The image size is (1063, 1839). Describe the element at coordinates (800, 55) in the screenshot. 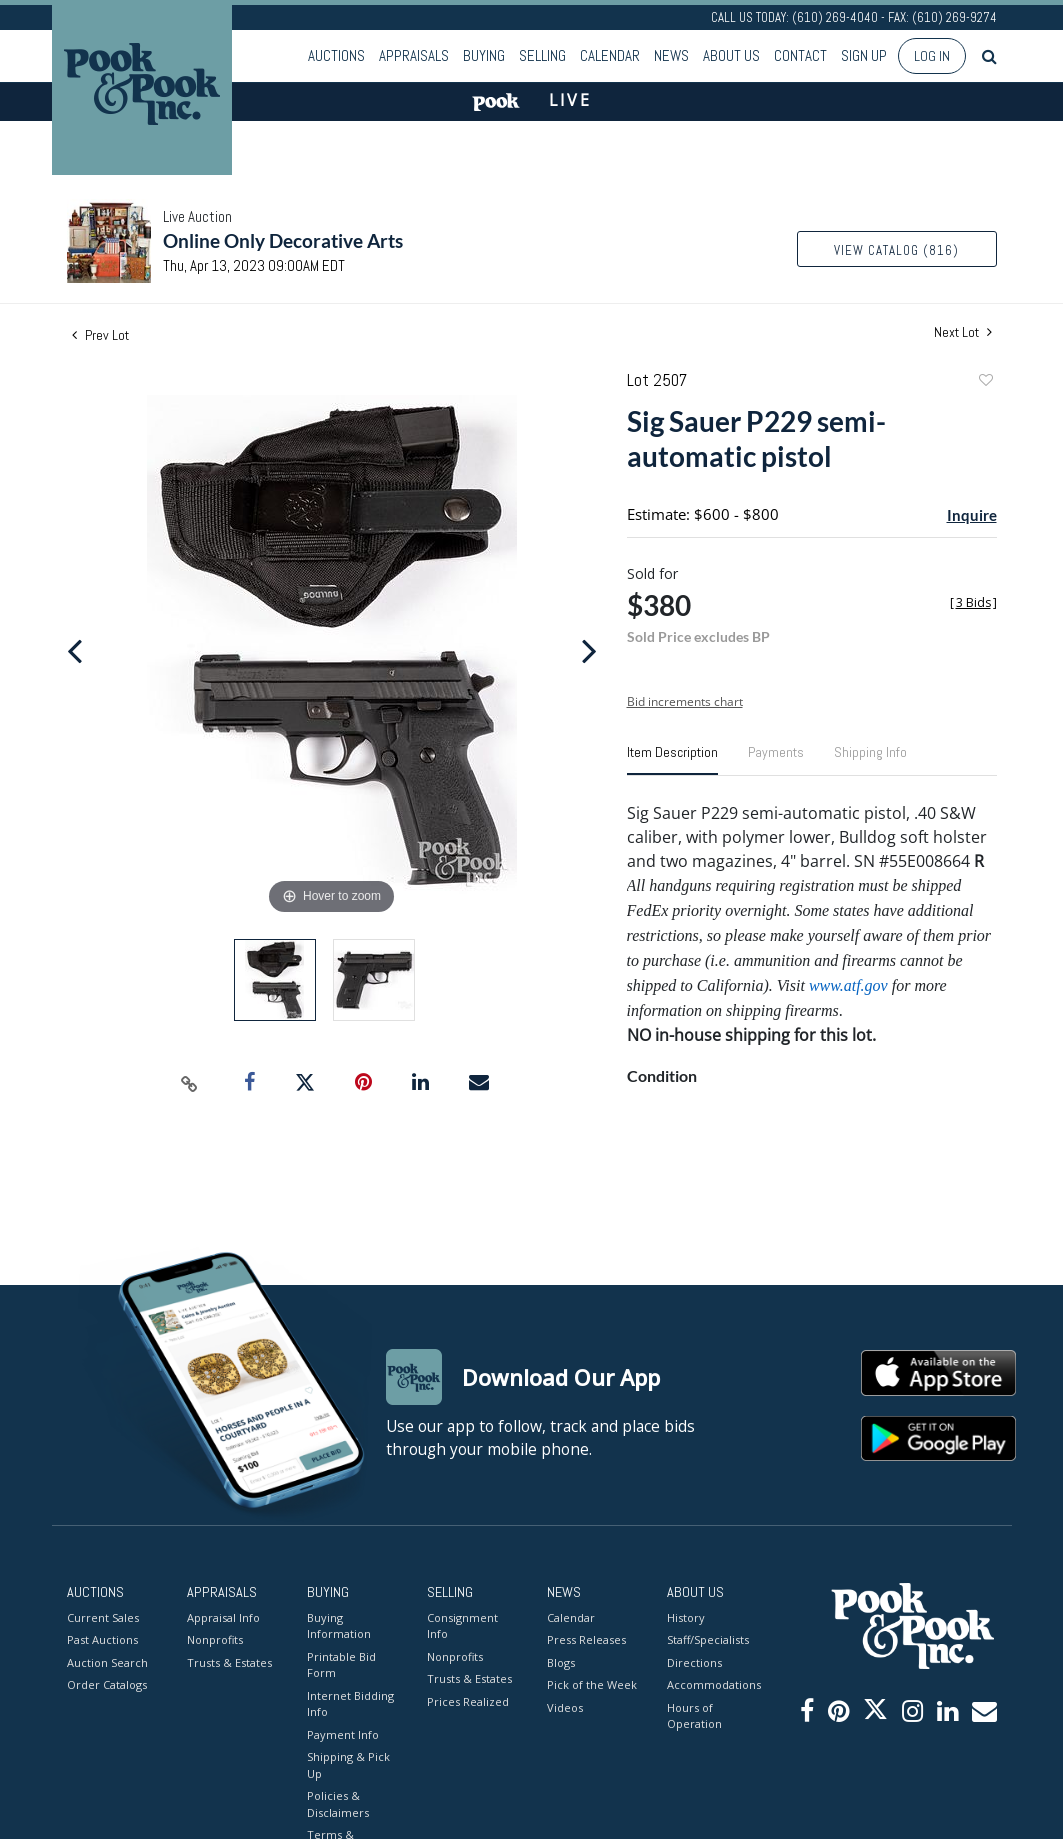

I see `Contact` at that location.